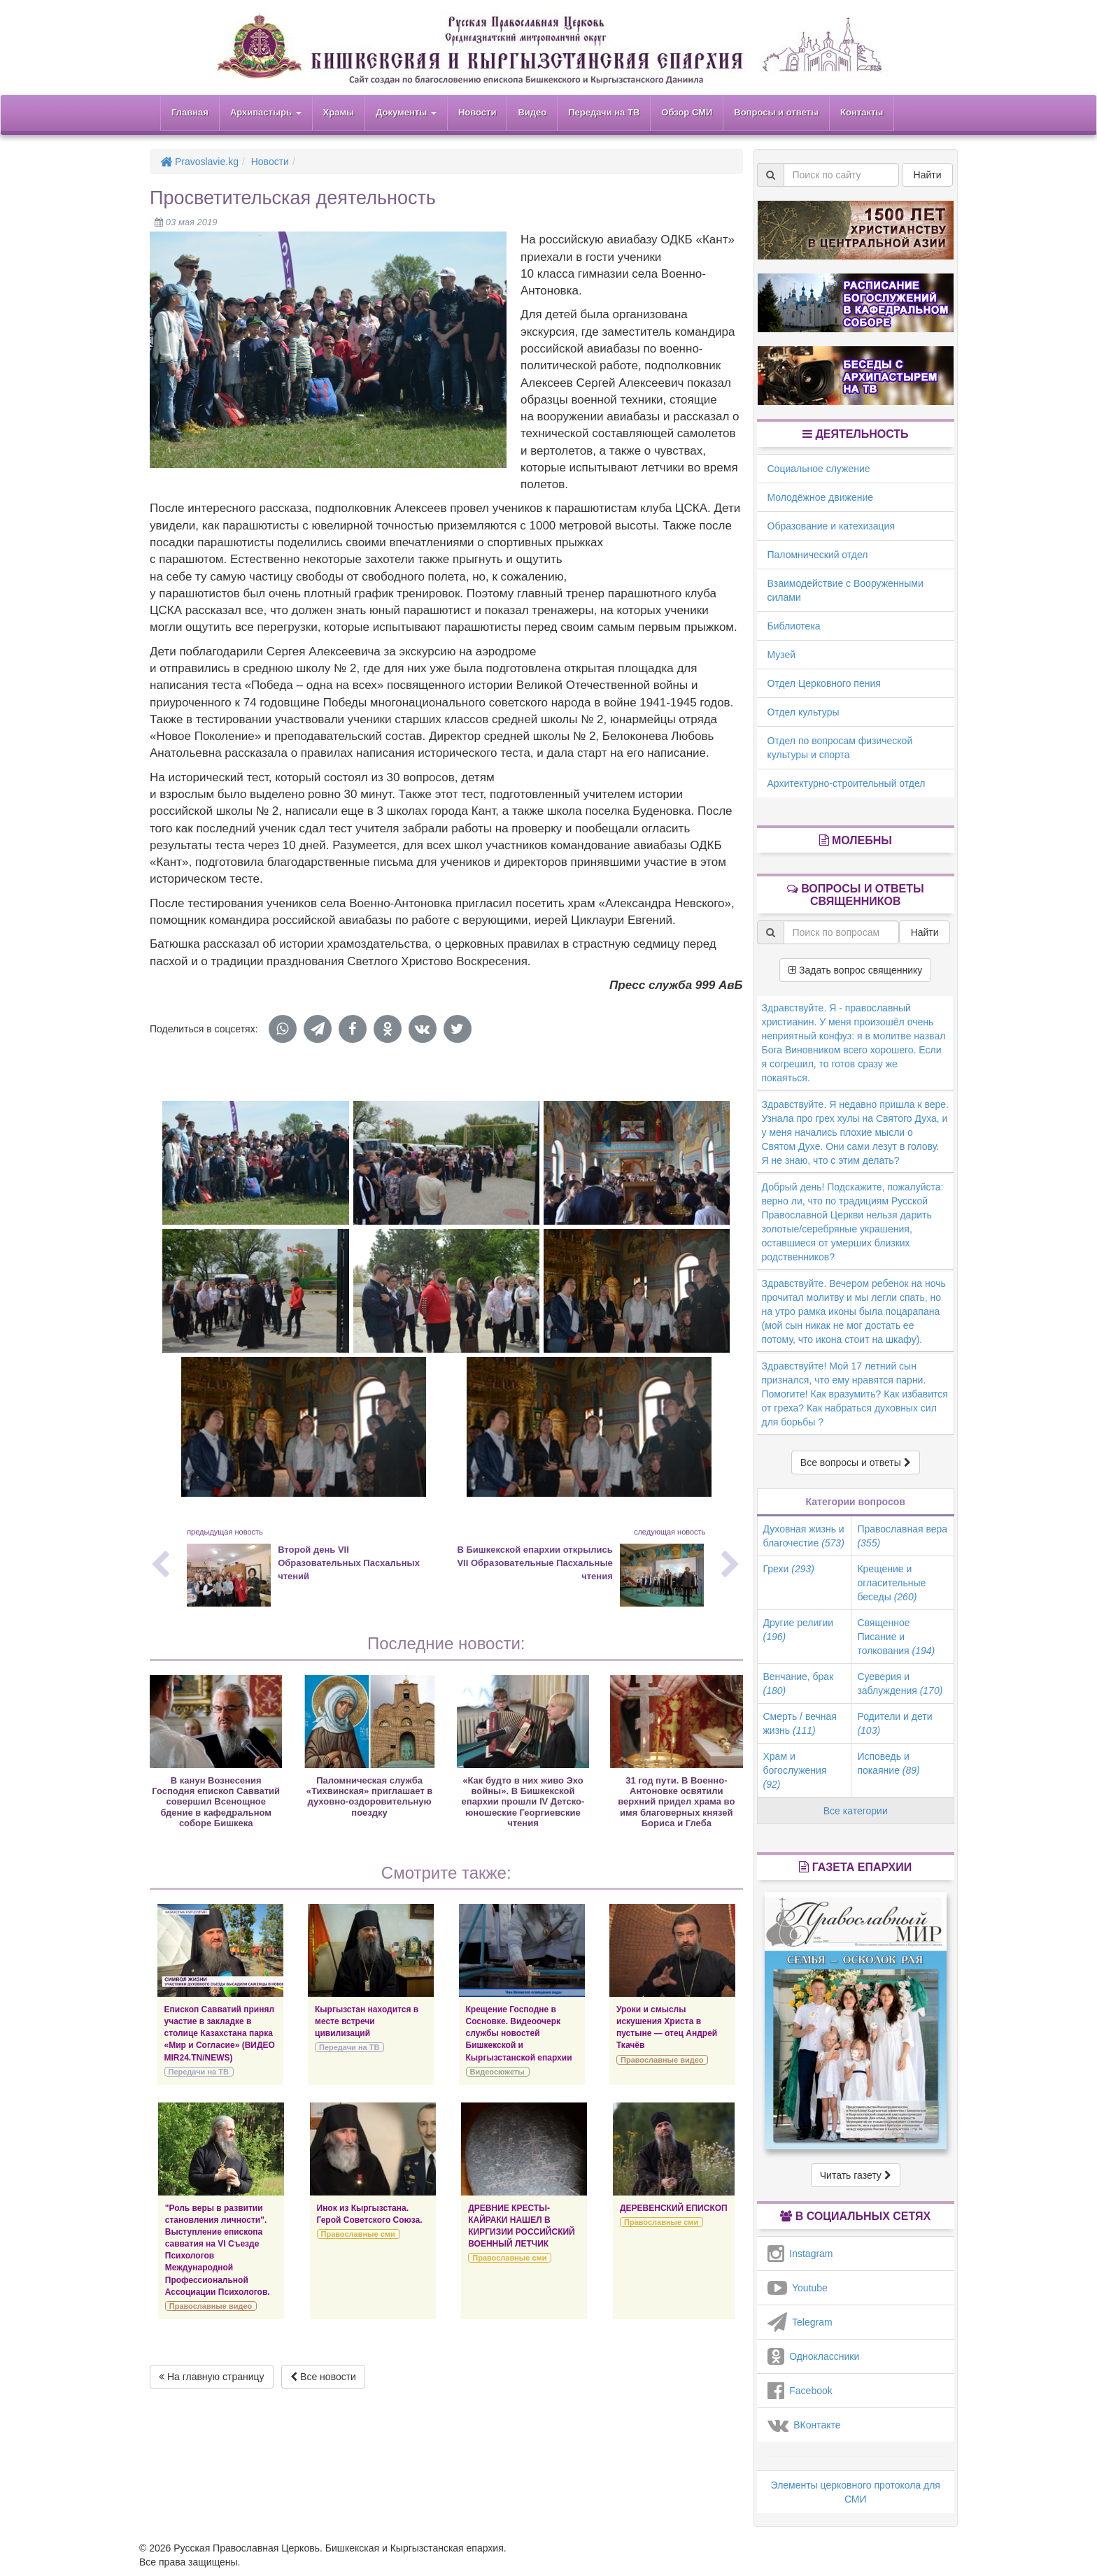 The width and height of the screenshot is (1097, 2576). Describe the element at coordinates (804, 2425) in the screenshot. I see `ВКонтакте` at that location.